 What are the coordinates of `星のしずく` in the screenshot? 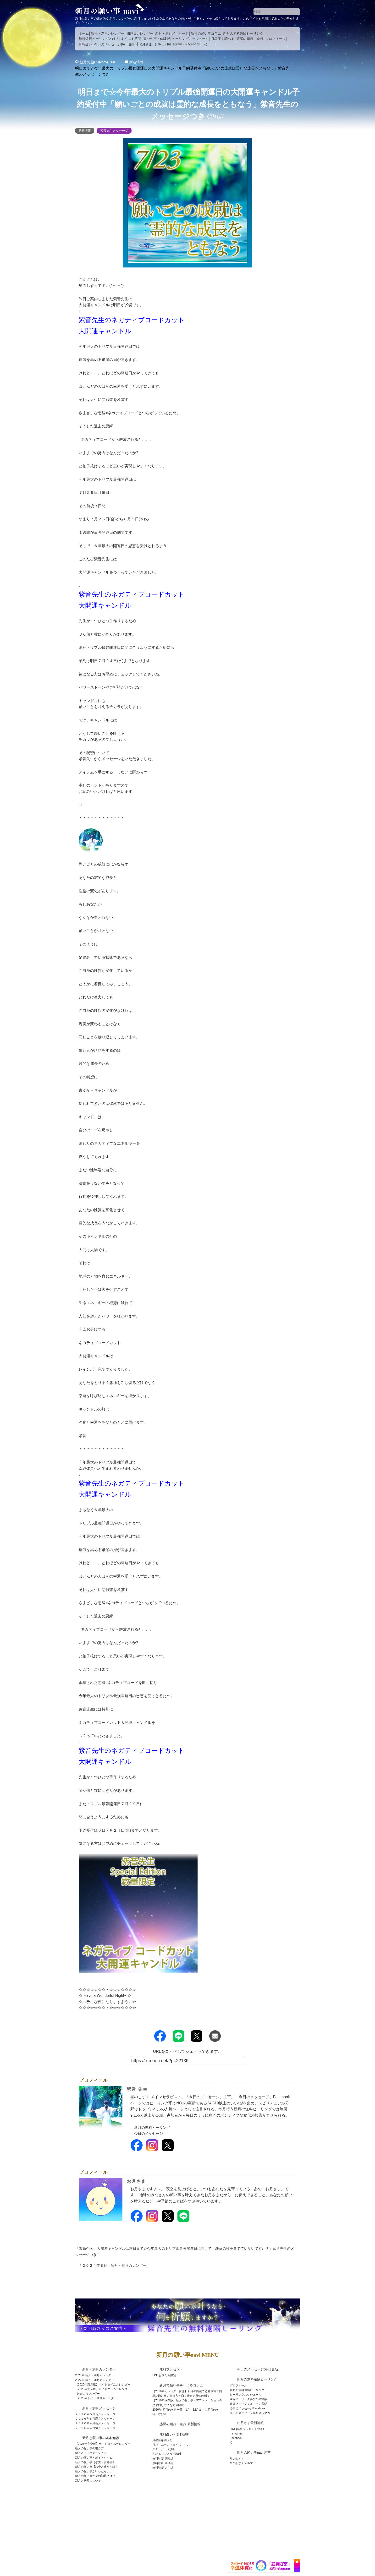 It's located at (237, 2458).